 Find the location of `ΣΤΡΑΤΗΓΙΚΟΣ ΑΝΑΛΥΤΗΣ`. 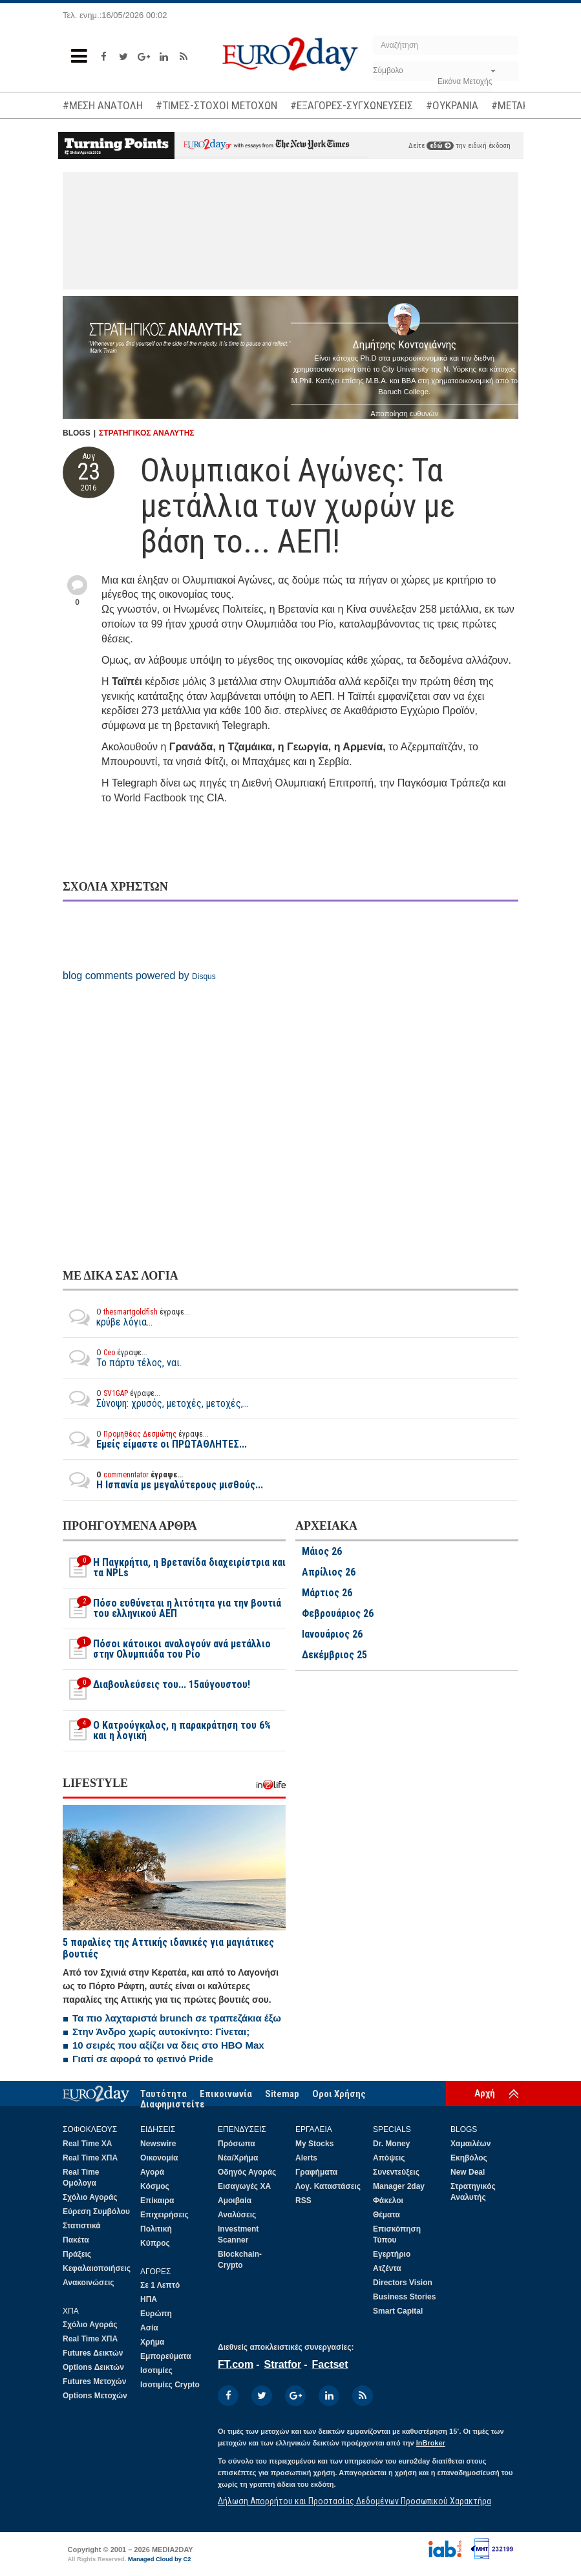

ΣΤΡΑΤΗΓΙΚΟΣ ΑΝΑΛΥΤΗΣ is located at coordinates (147, 433).